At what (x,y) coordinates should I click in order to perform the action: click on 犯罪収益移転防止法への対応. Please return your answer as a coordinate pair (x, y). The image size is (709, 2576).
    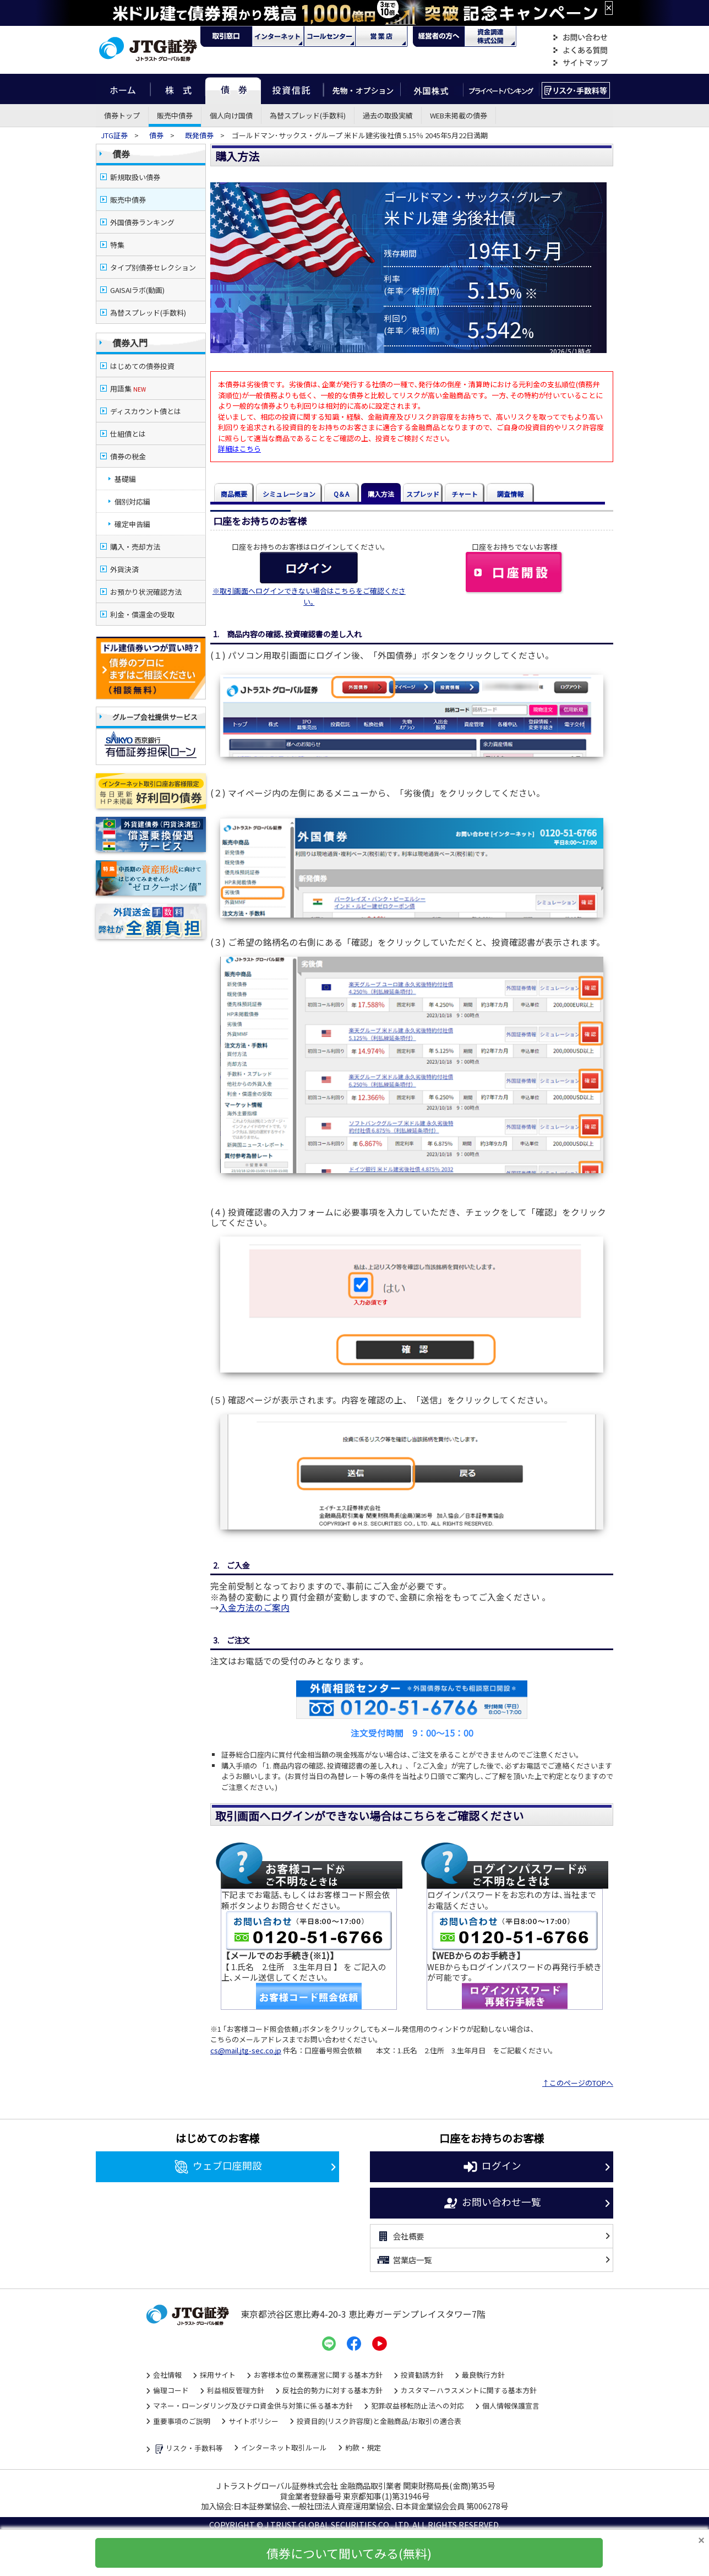
    Looking at the image, I should click on (417, 2405).